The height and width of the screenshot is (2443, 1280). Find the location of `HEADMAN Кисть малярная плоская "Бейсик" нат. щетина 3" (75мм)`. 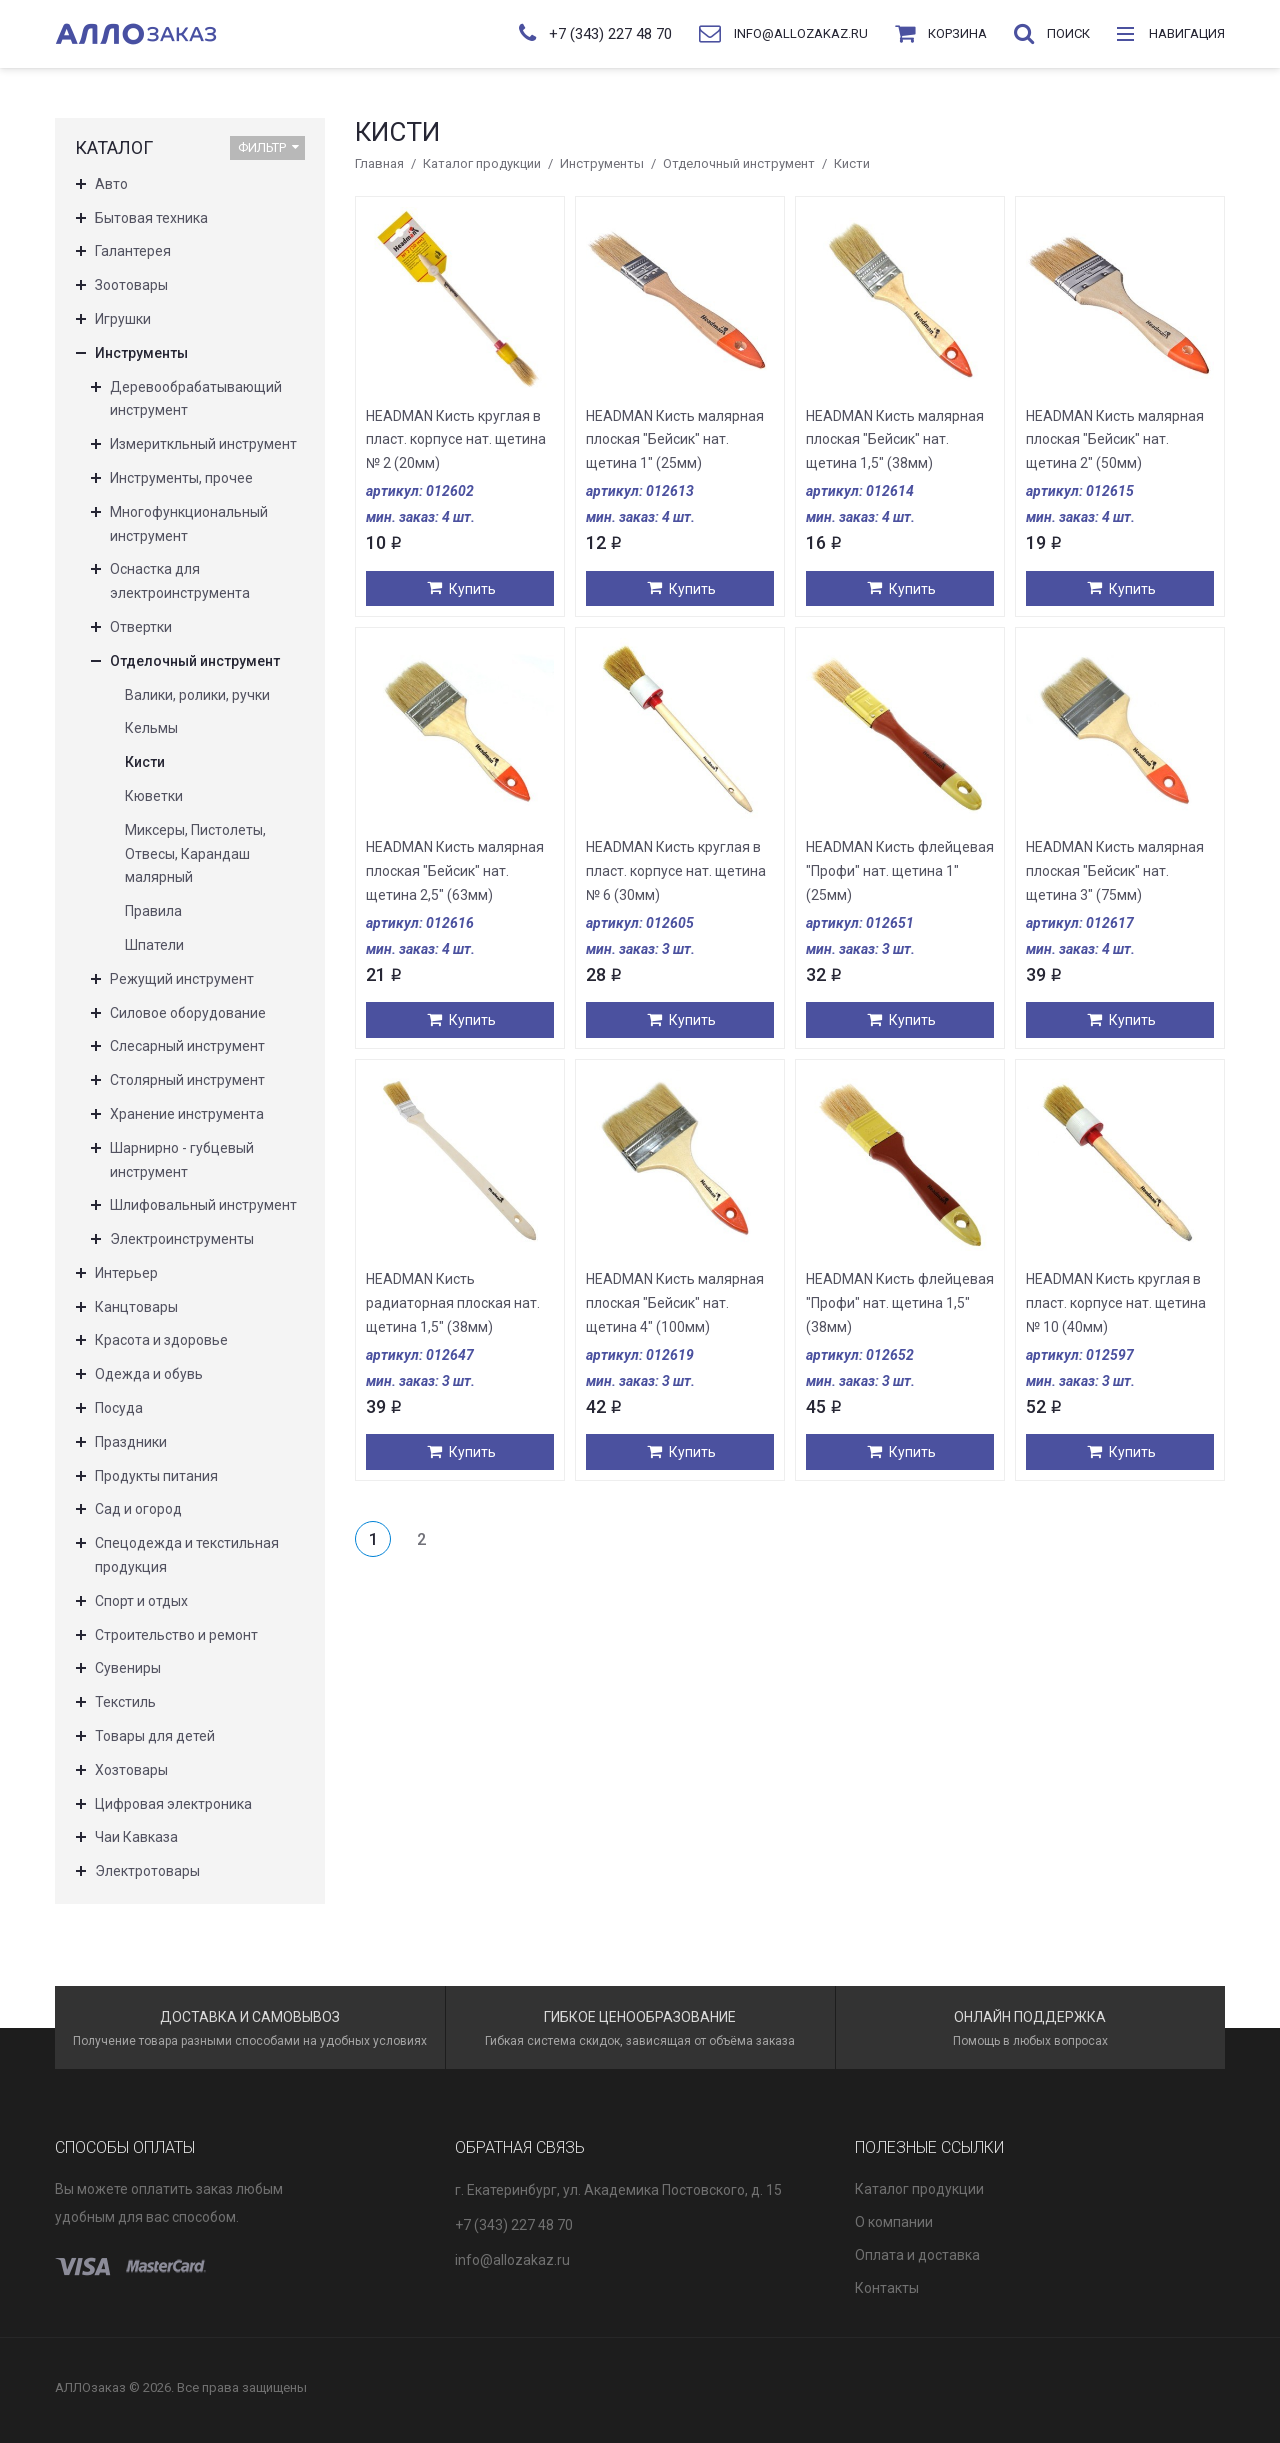

HEADMAN Кисть малярная плоская "Бейсик" нат. щетина 3" (75мм) is located at coordinates (1115, 871).